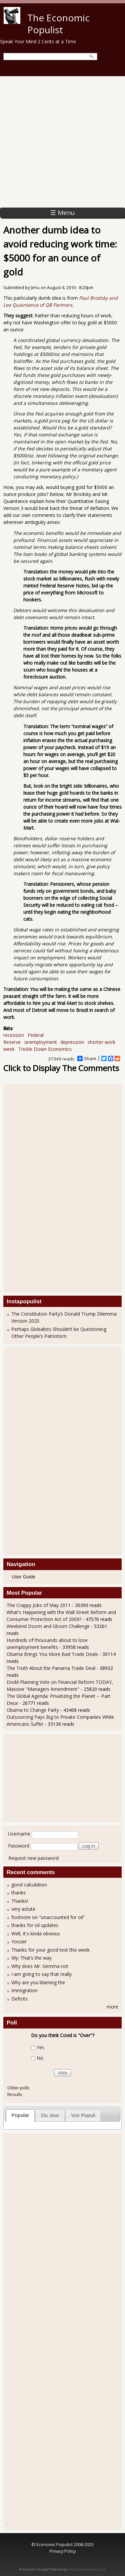 The image size is (125, 2576). I want to click on [Advertisement], so click(62, 142).